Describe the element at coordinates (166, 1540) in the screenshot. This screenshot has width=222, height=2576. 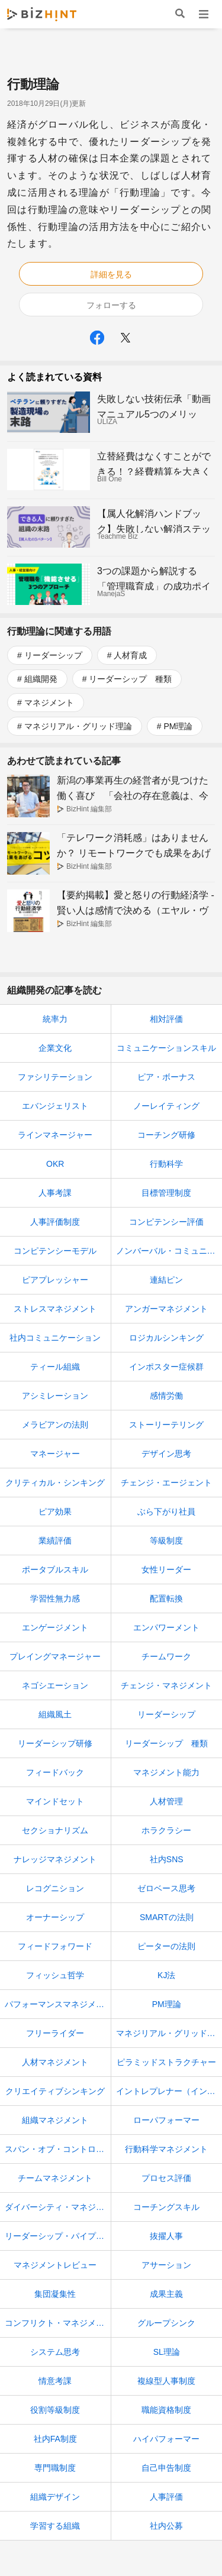
I see `等級制度` at that location.